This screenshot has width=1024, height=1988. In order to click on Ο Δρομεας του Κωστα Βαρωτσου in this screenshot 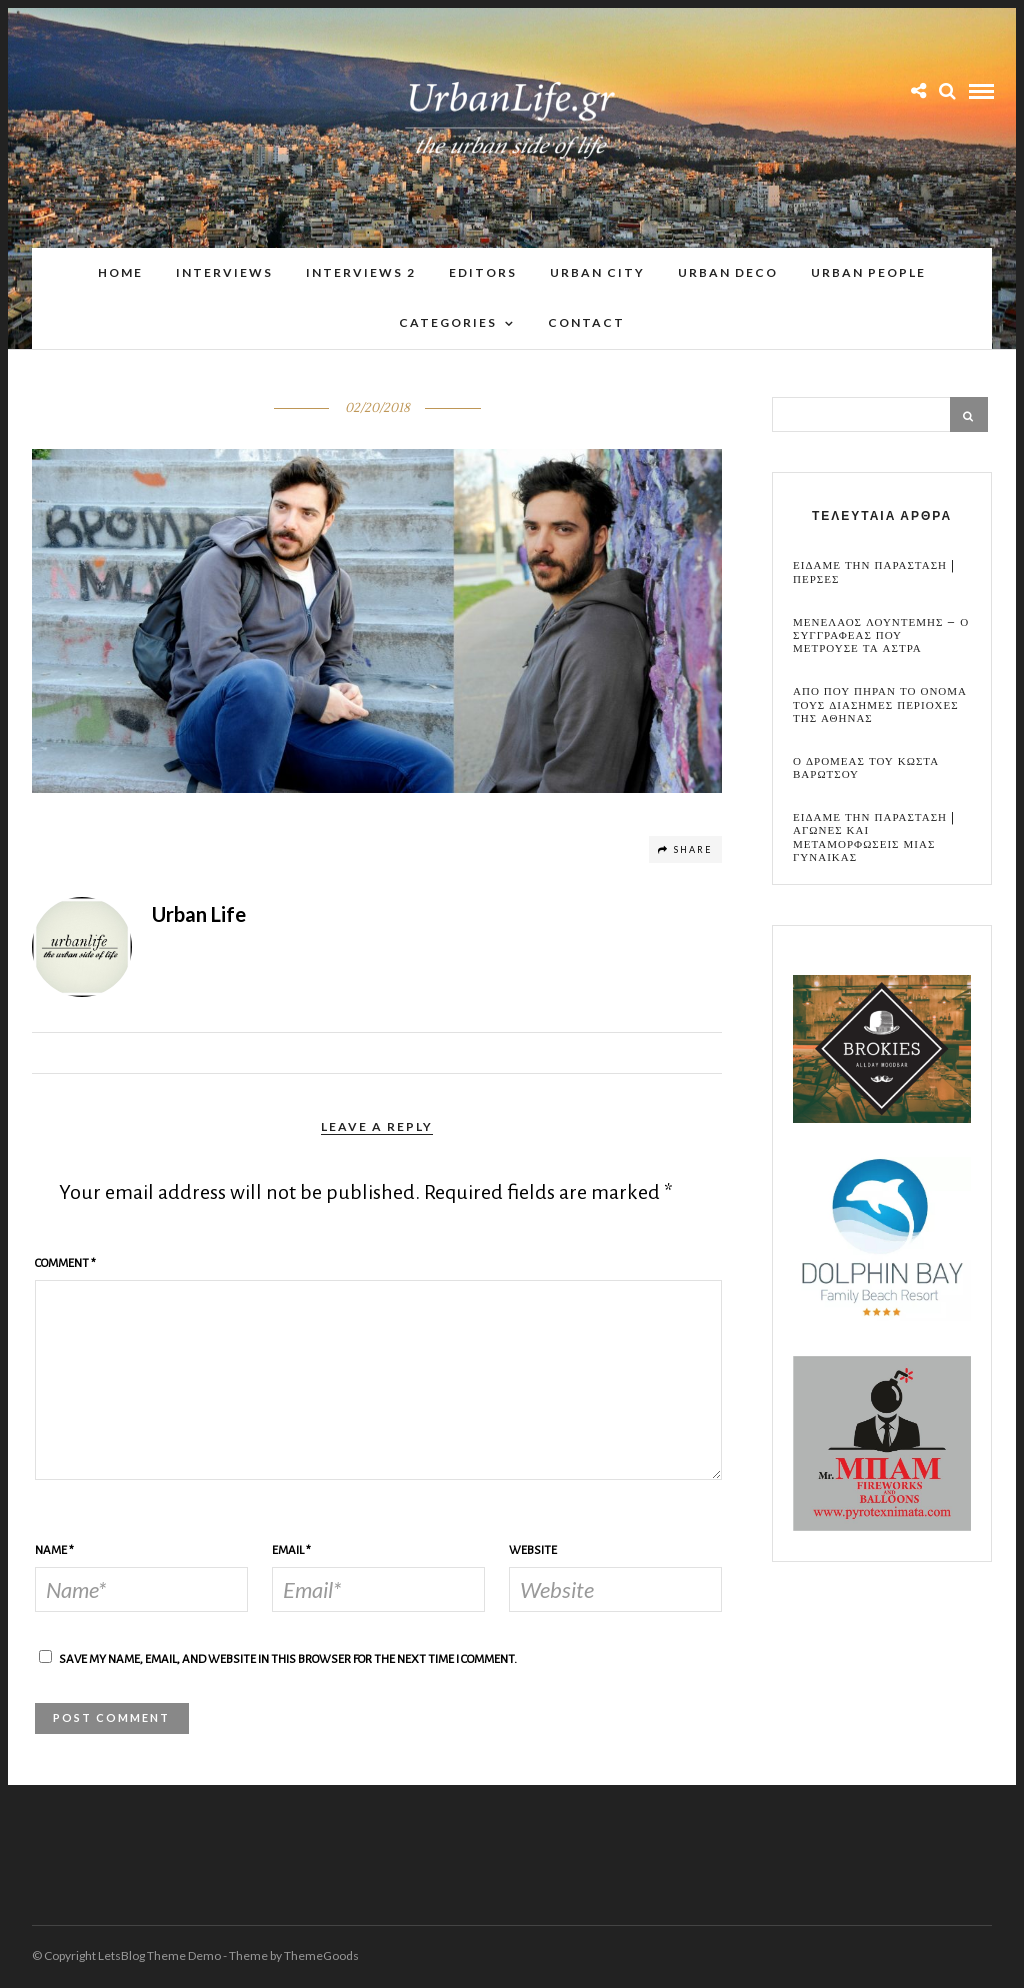, I will do `click(866, 769)`.